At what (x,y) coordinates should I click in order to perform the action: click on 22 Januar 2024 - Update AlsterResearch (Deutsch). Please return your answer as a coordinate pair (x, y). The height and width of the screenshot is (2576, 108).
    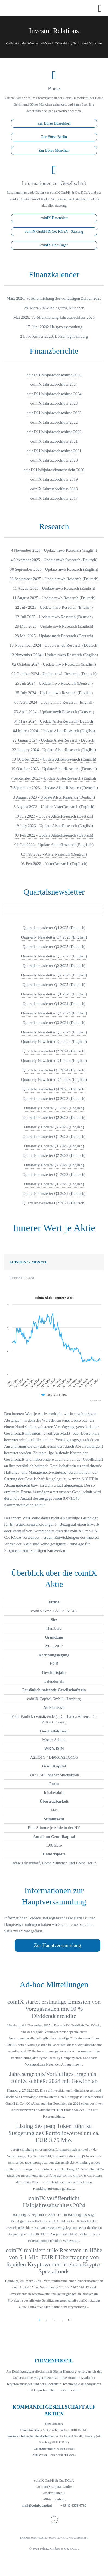
    Looking at the image, I should click on (54, 740).